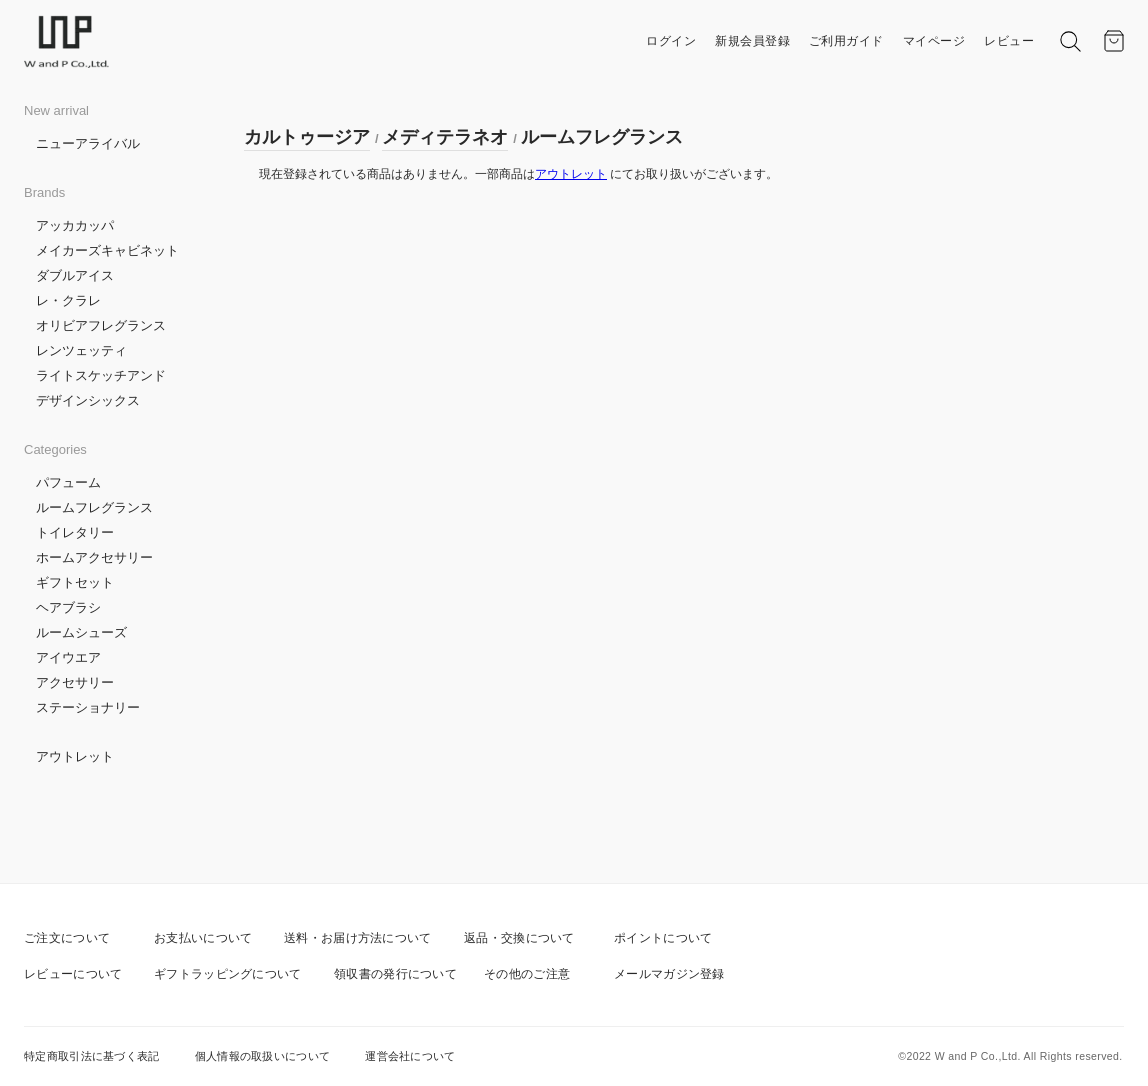 The width and height of the screenshot is (1148, 1086). Describe the element at coordinates (203, 938) in the screenshot. I see `お支払いについて` at that location.